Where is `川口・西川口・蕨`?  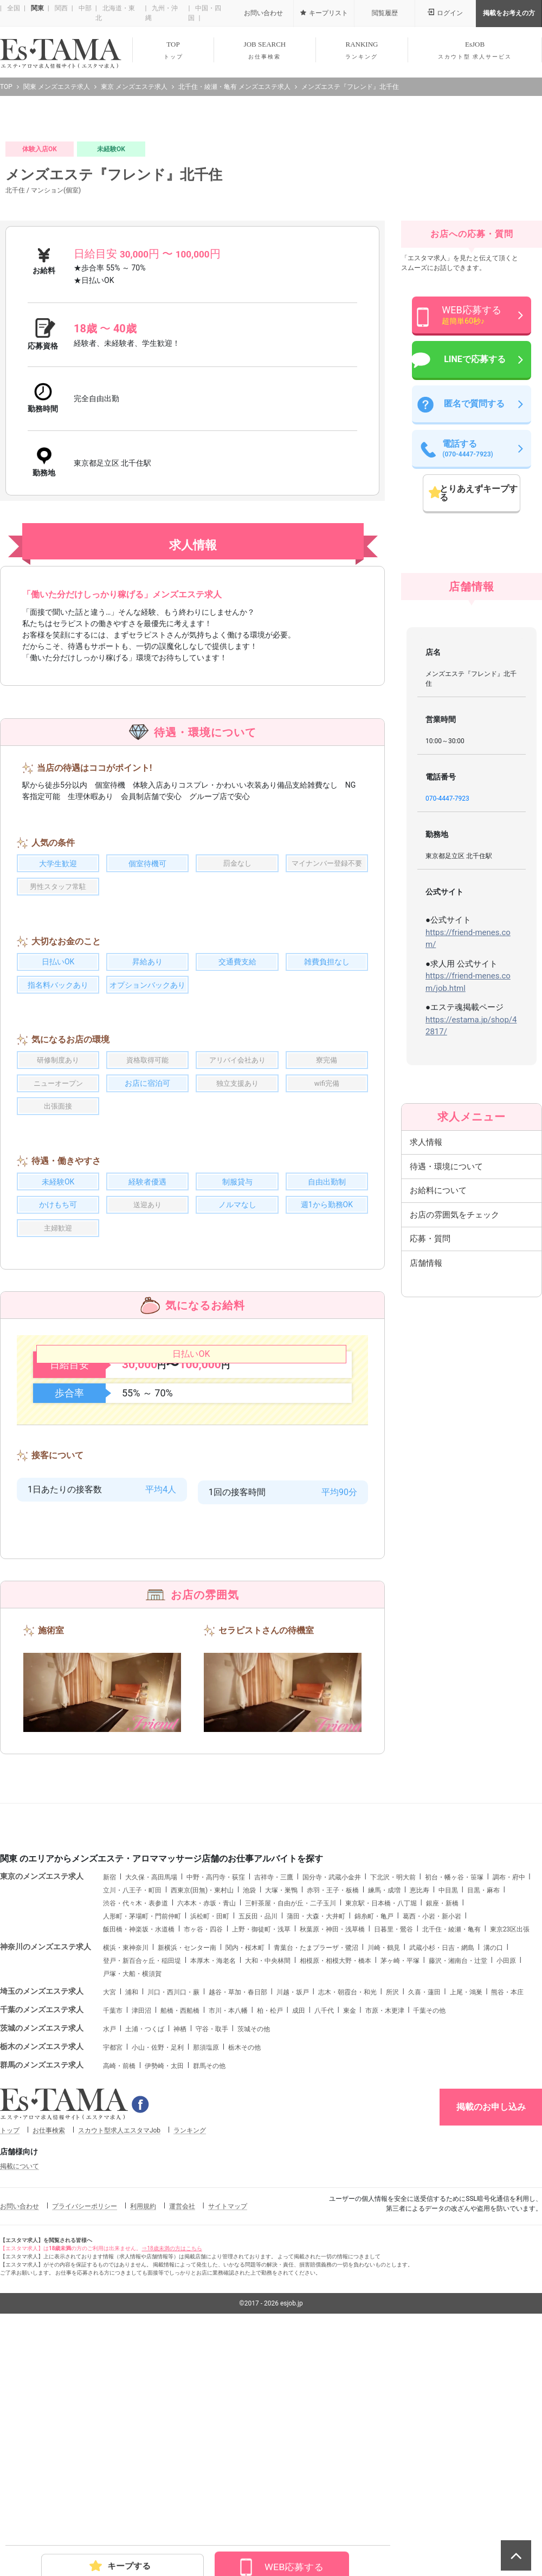 川口・西川口・蕨 is located at coordinates (173, 2211).